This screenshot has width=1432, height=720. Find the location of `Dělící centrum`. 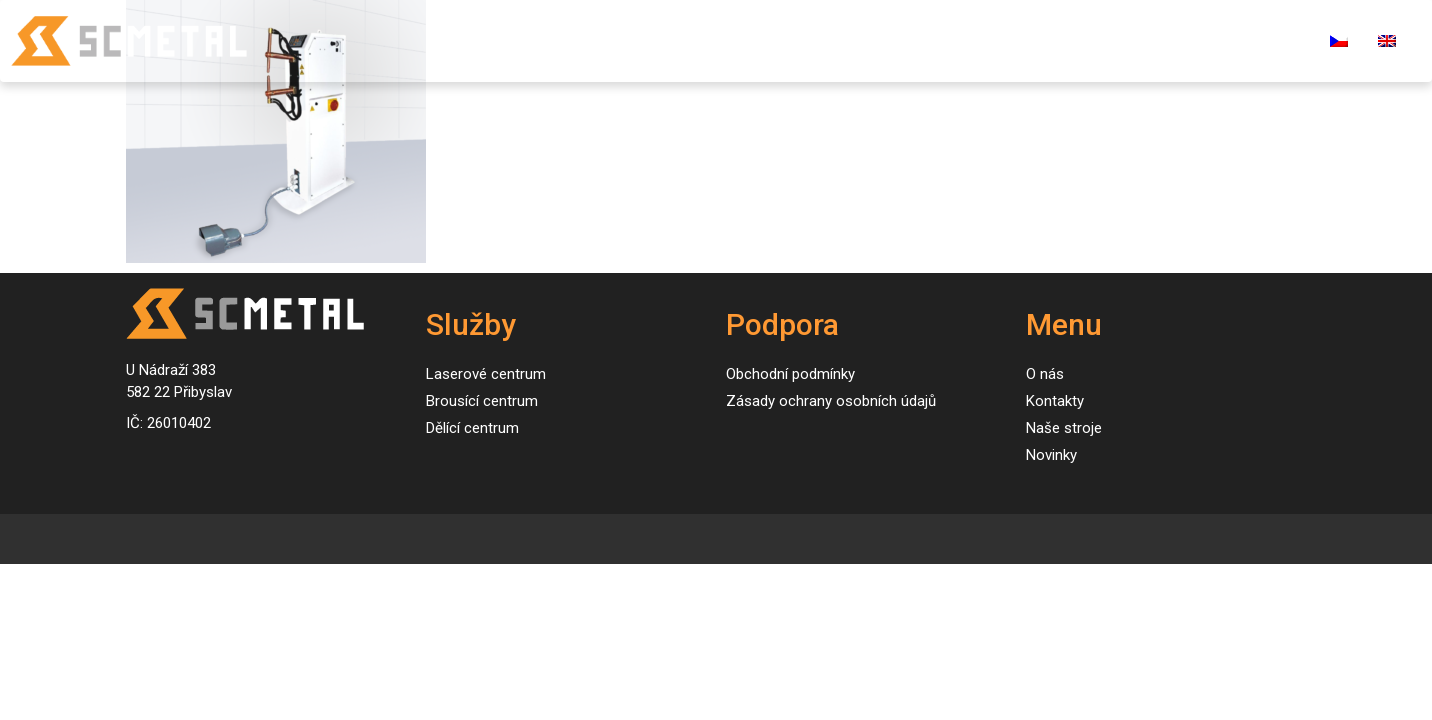

Dělící centrum is located at coordinates (472, 428).